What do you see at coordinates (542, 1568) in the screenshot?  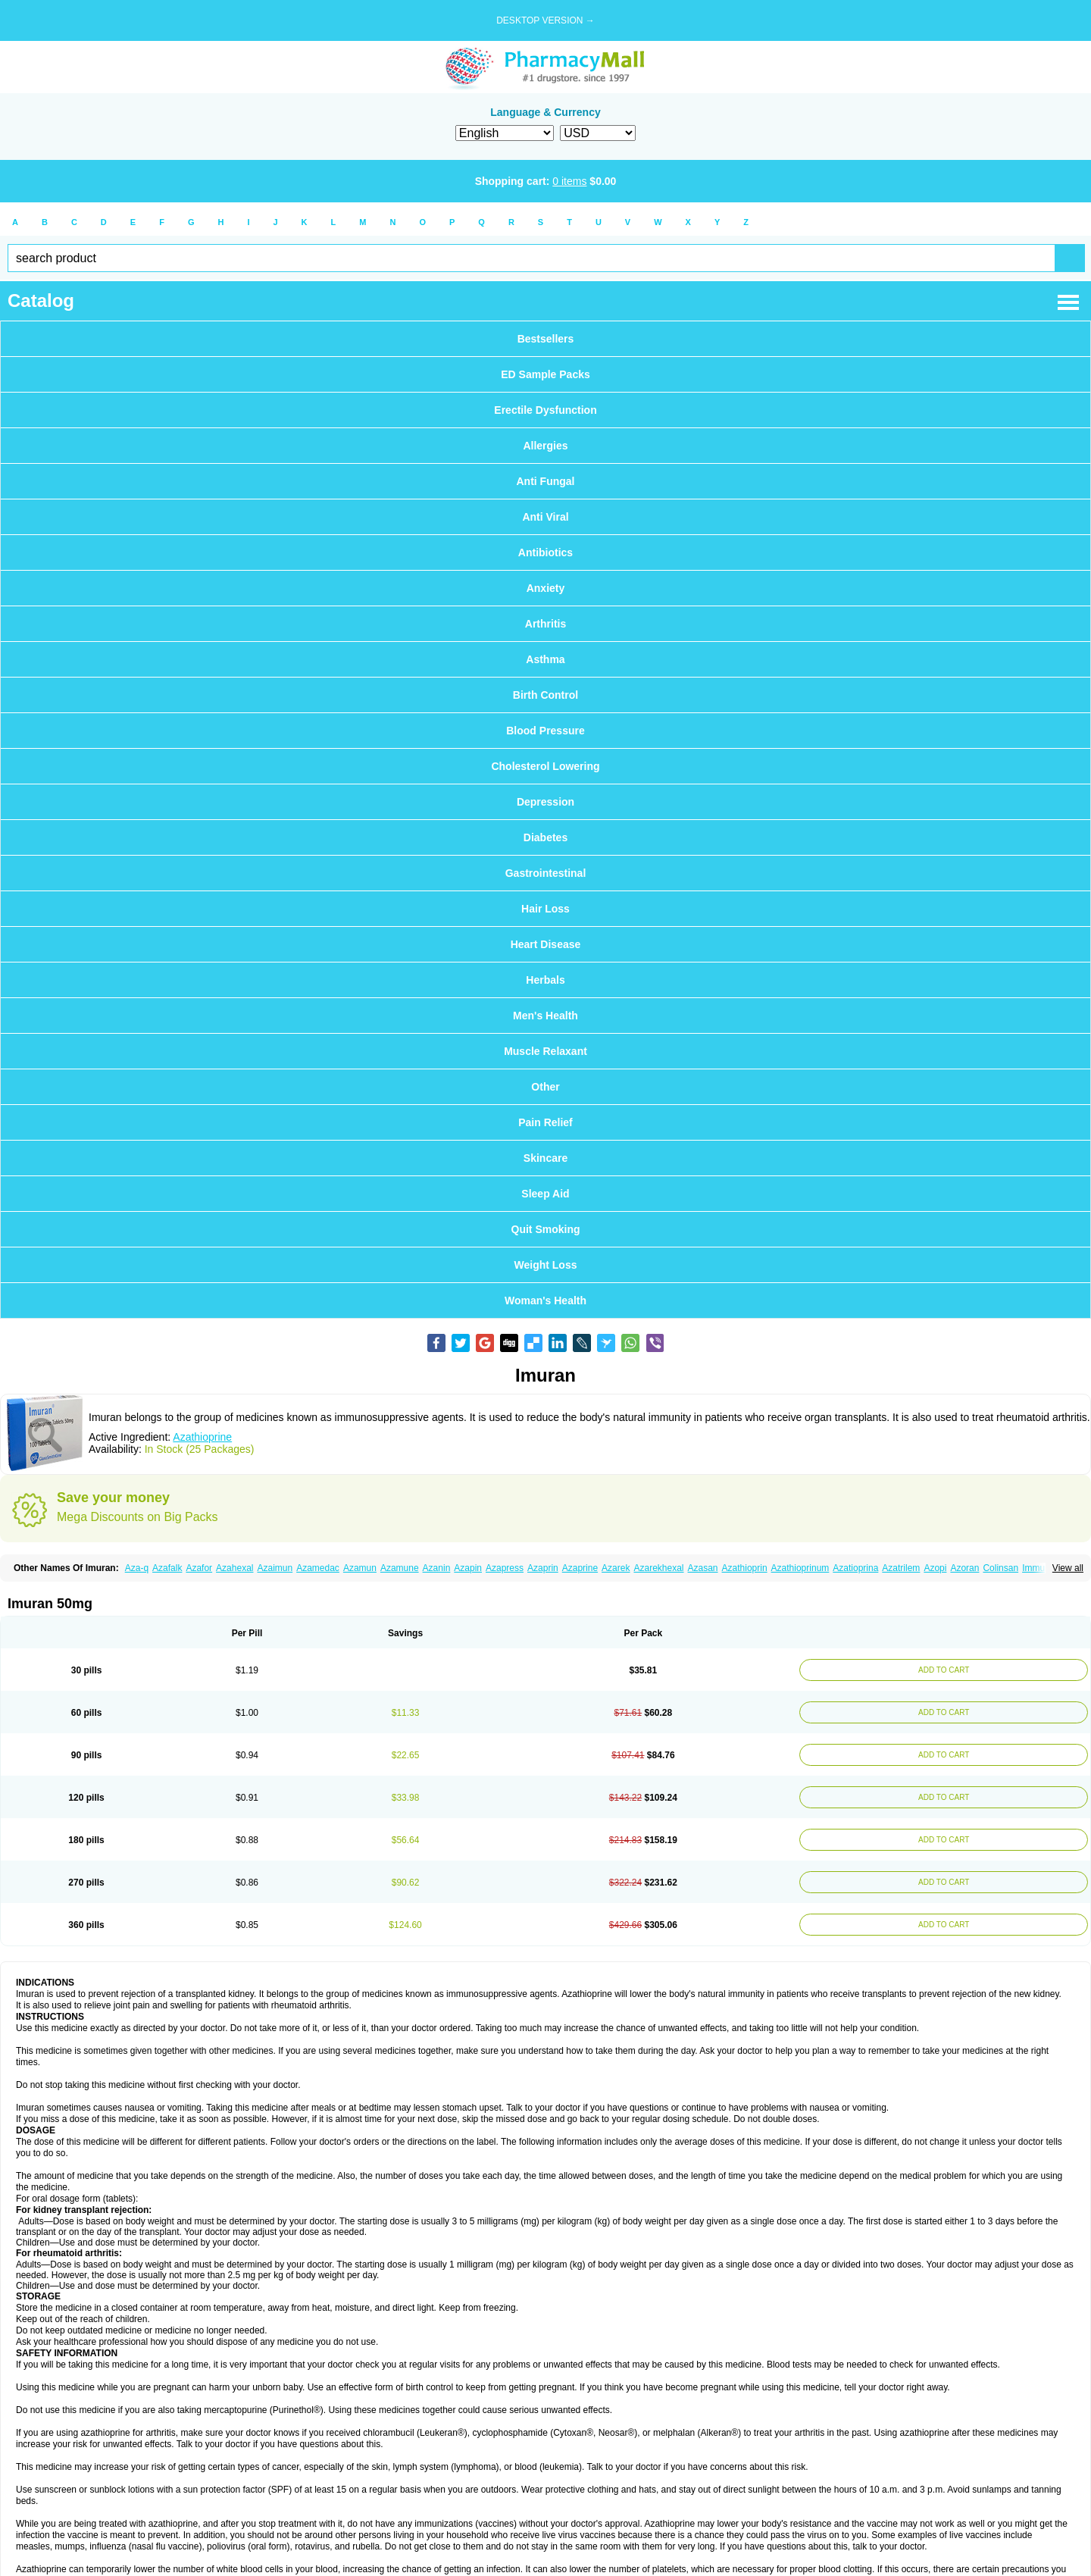 I see `Azaprin` at bounding box center [542, 1568].